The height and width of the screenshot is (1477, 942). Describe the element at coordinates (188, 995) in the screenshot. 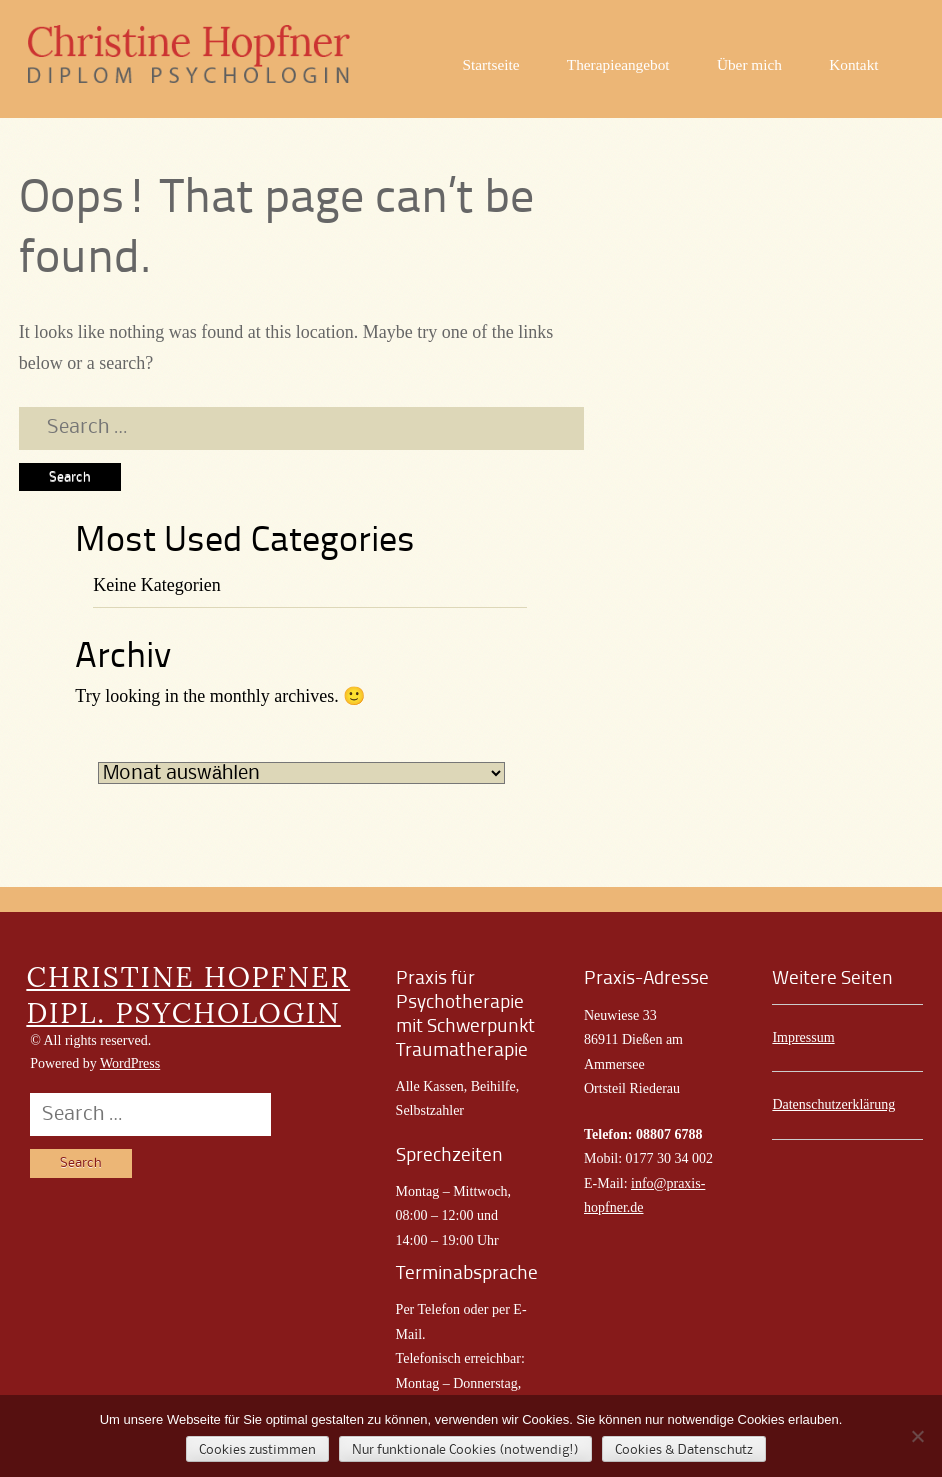

I see `CHRISTINE HOPFNER DIPL. PSYCHOLOGIN` at that location.